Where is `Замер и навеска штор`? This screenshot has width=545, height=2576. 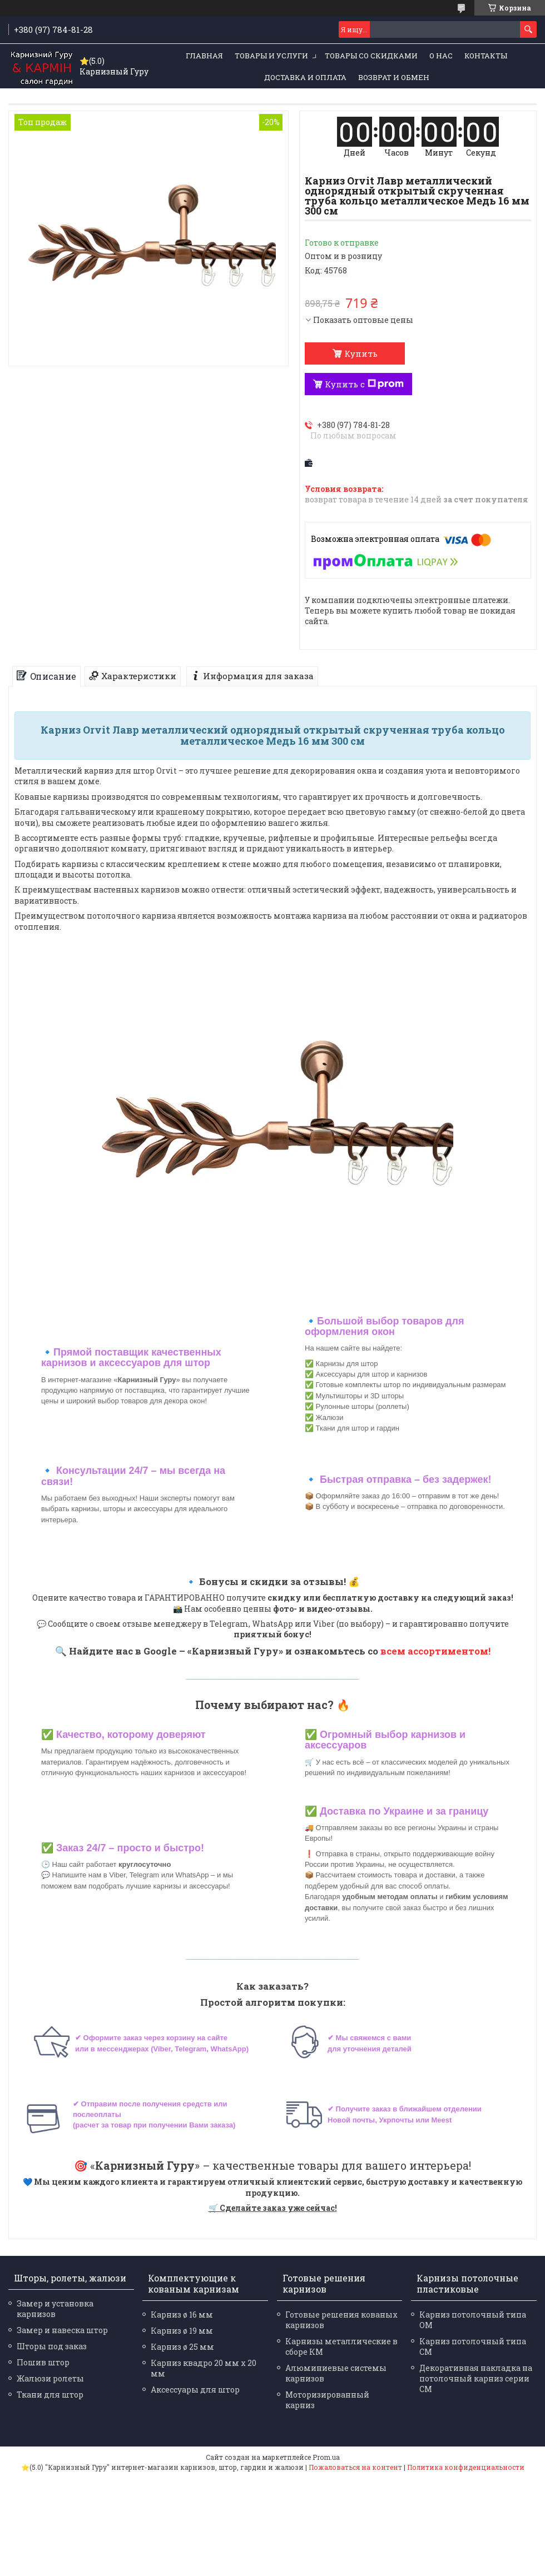
Замер и навеска штор is located at coordinates (62, 2330).